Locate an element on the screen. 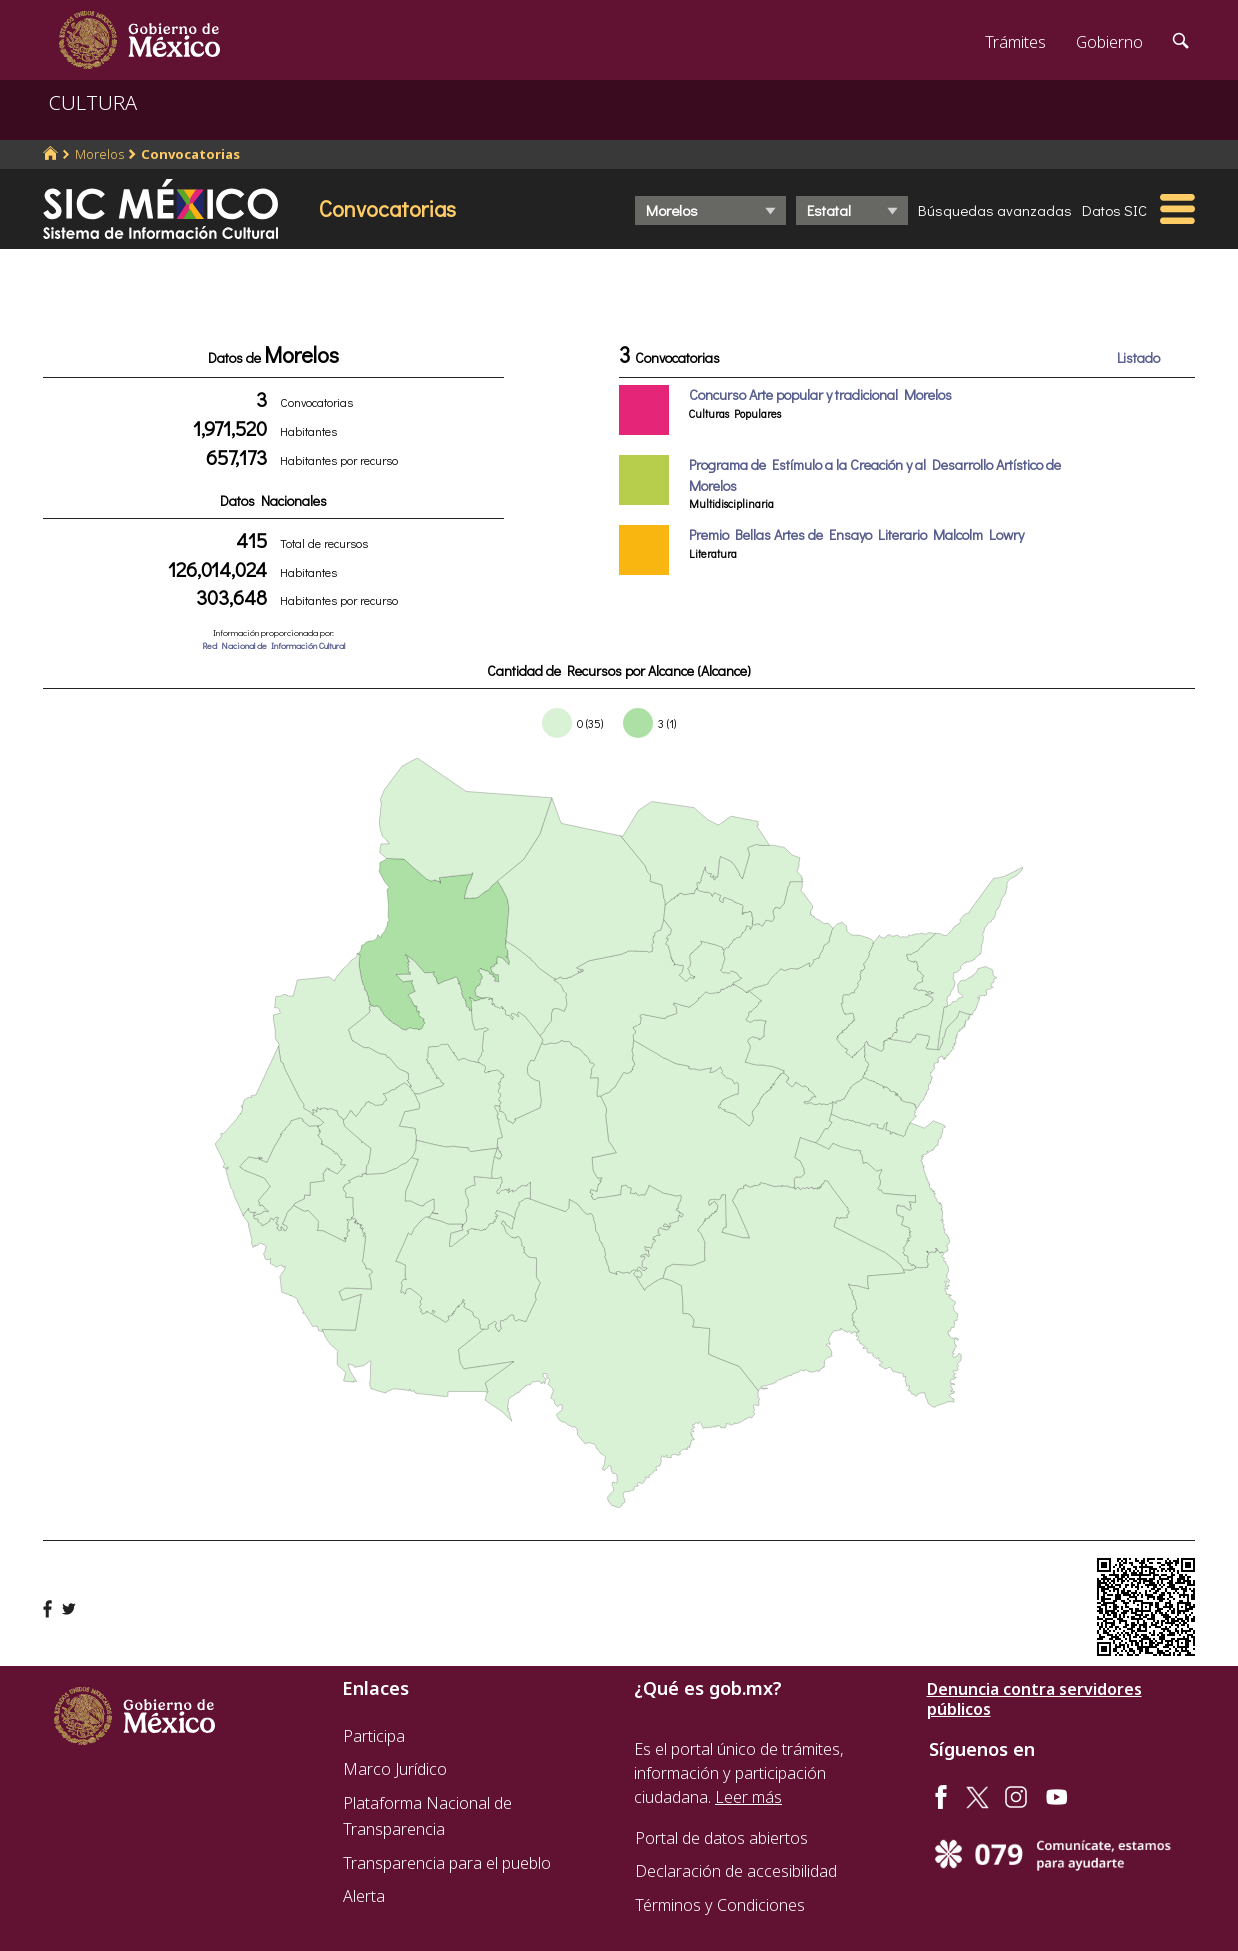  Declaración de accesibilidad is located at coordinates (736, 1871).